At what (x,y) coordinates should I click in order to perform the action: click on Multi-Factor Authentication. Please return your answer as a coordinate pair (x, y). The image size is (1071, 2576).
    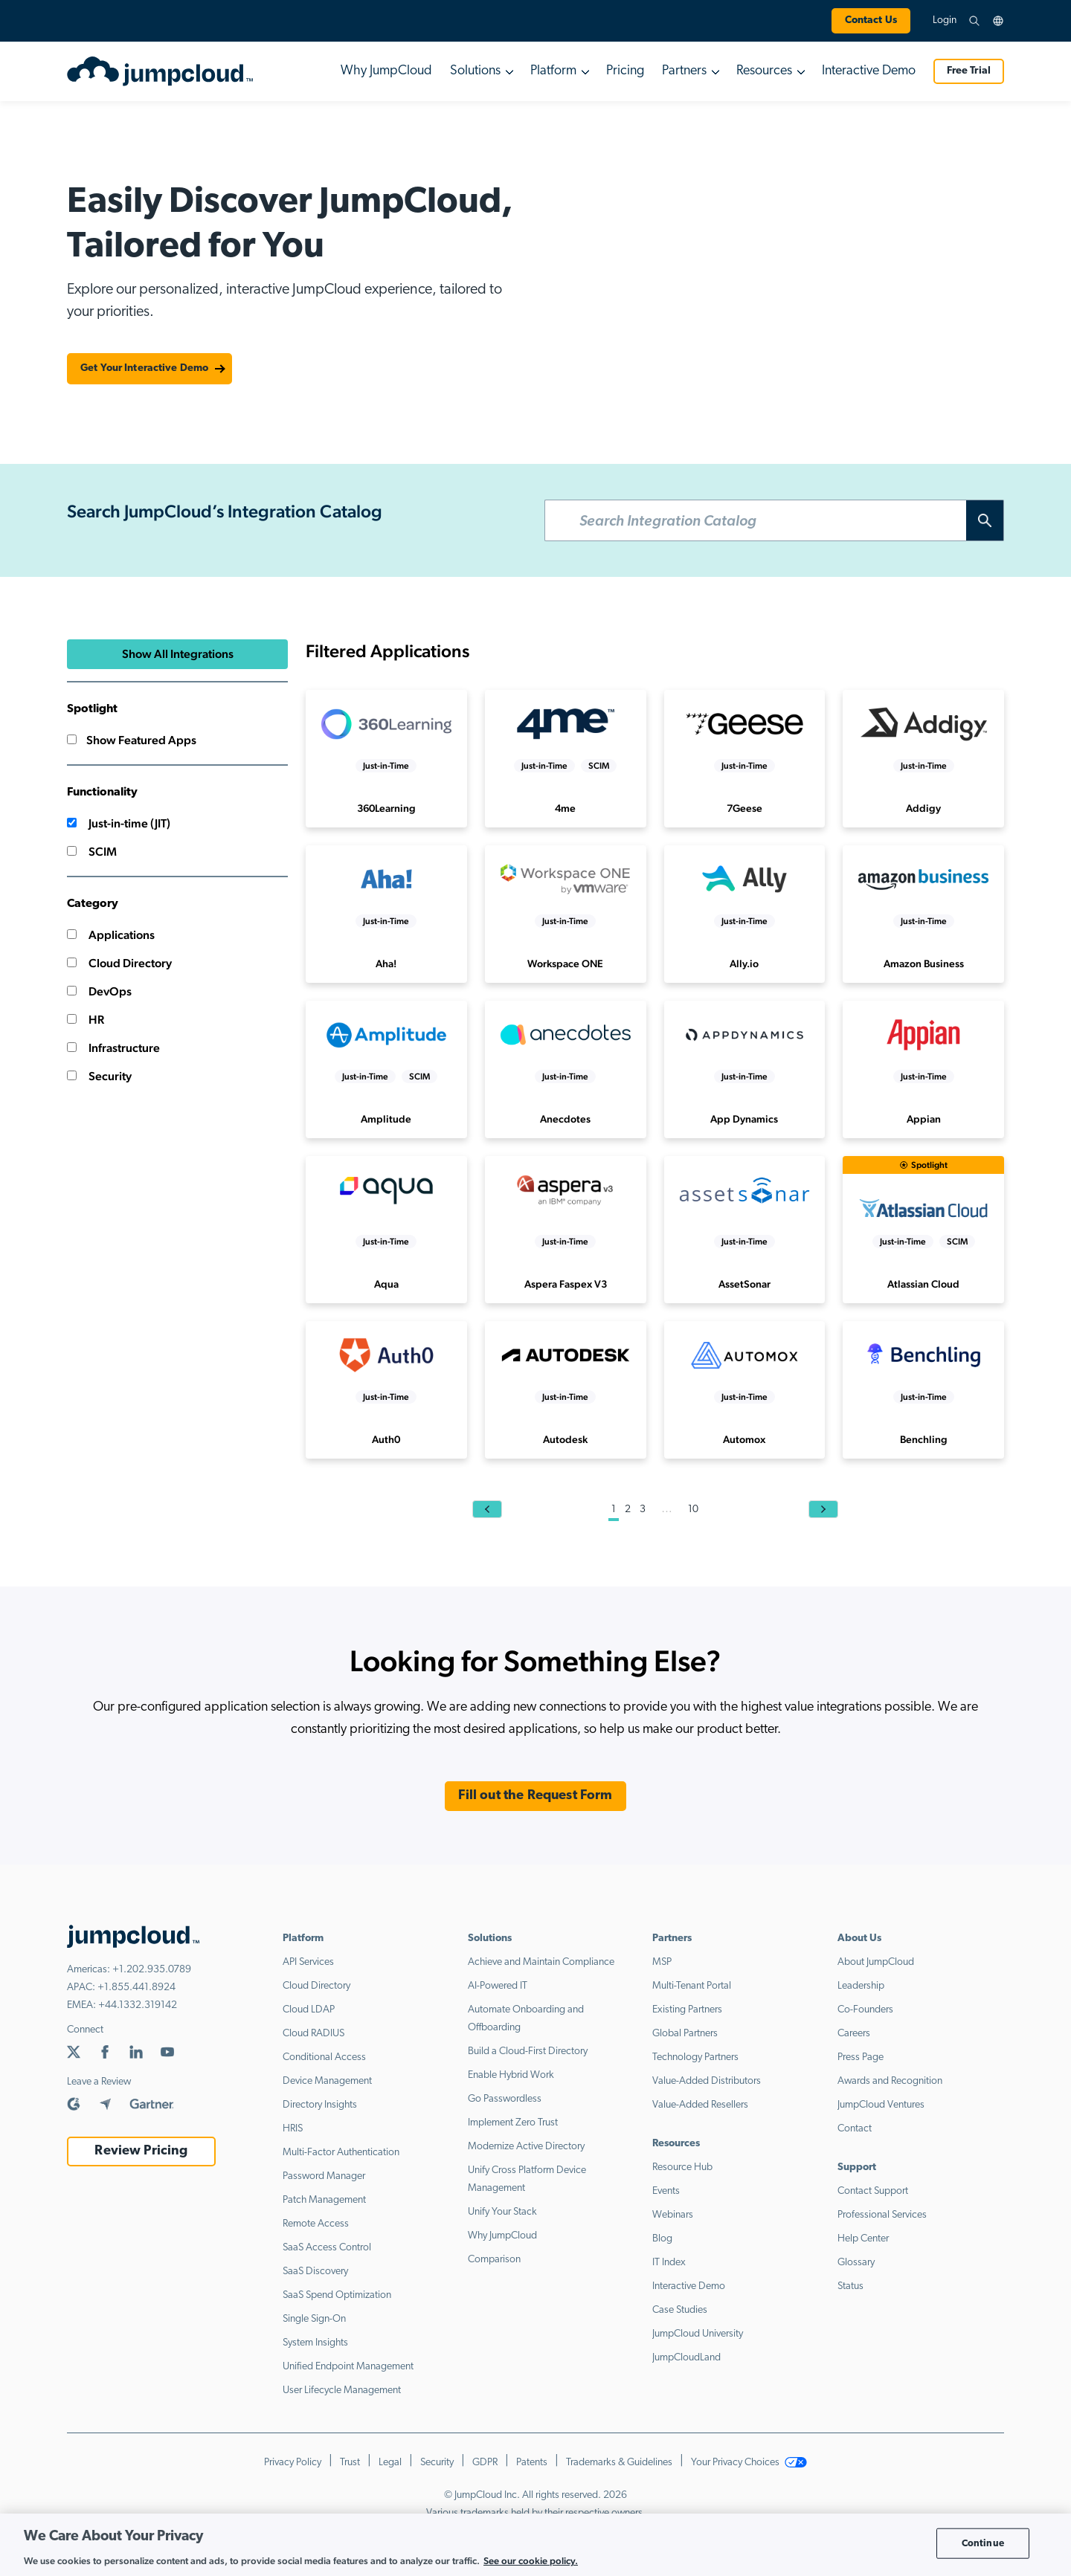
    Looking at the image, I should click on (341, 2152).